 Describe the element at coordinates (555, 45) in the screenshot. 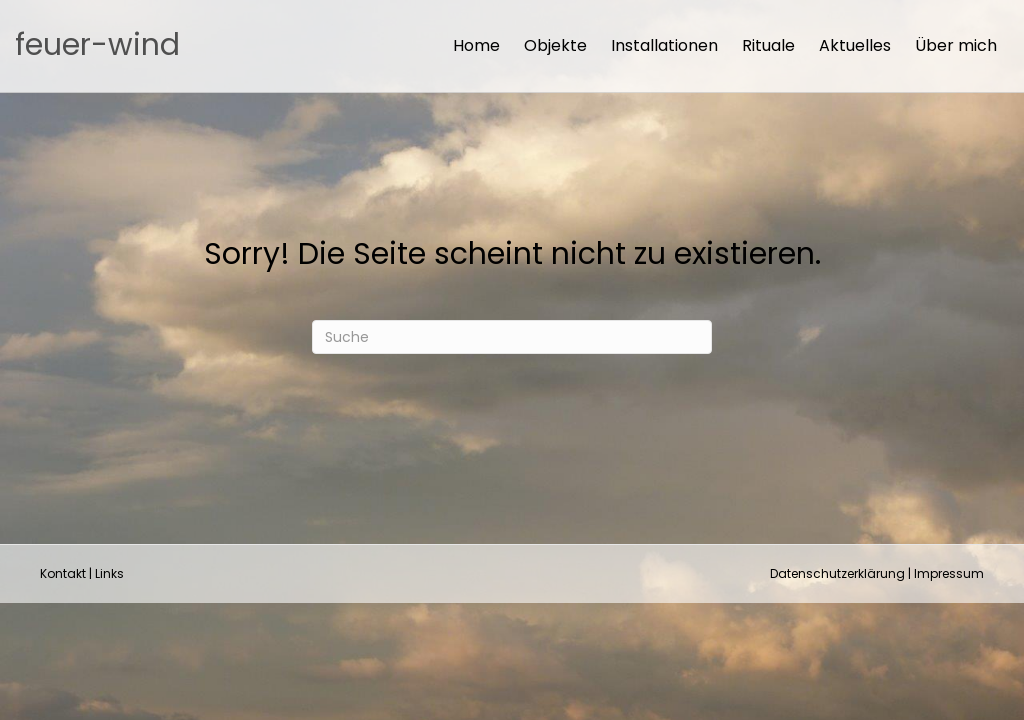

I see `Objekte` at that location.